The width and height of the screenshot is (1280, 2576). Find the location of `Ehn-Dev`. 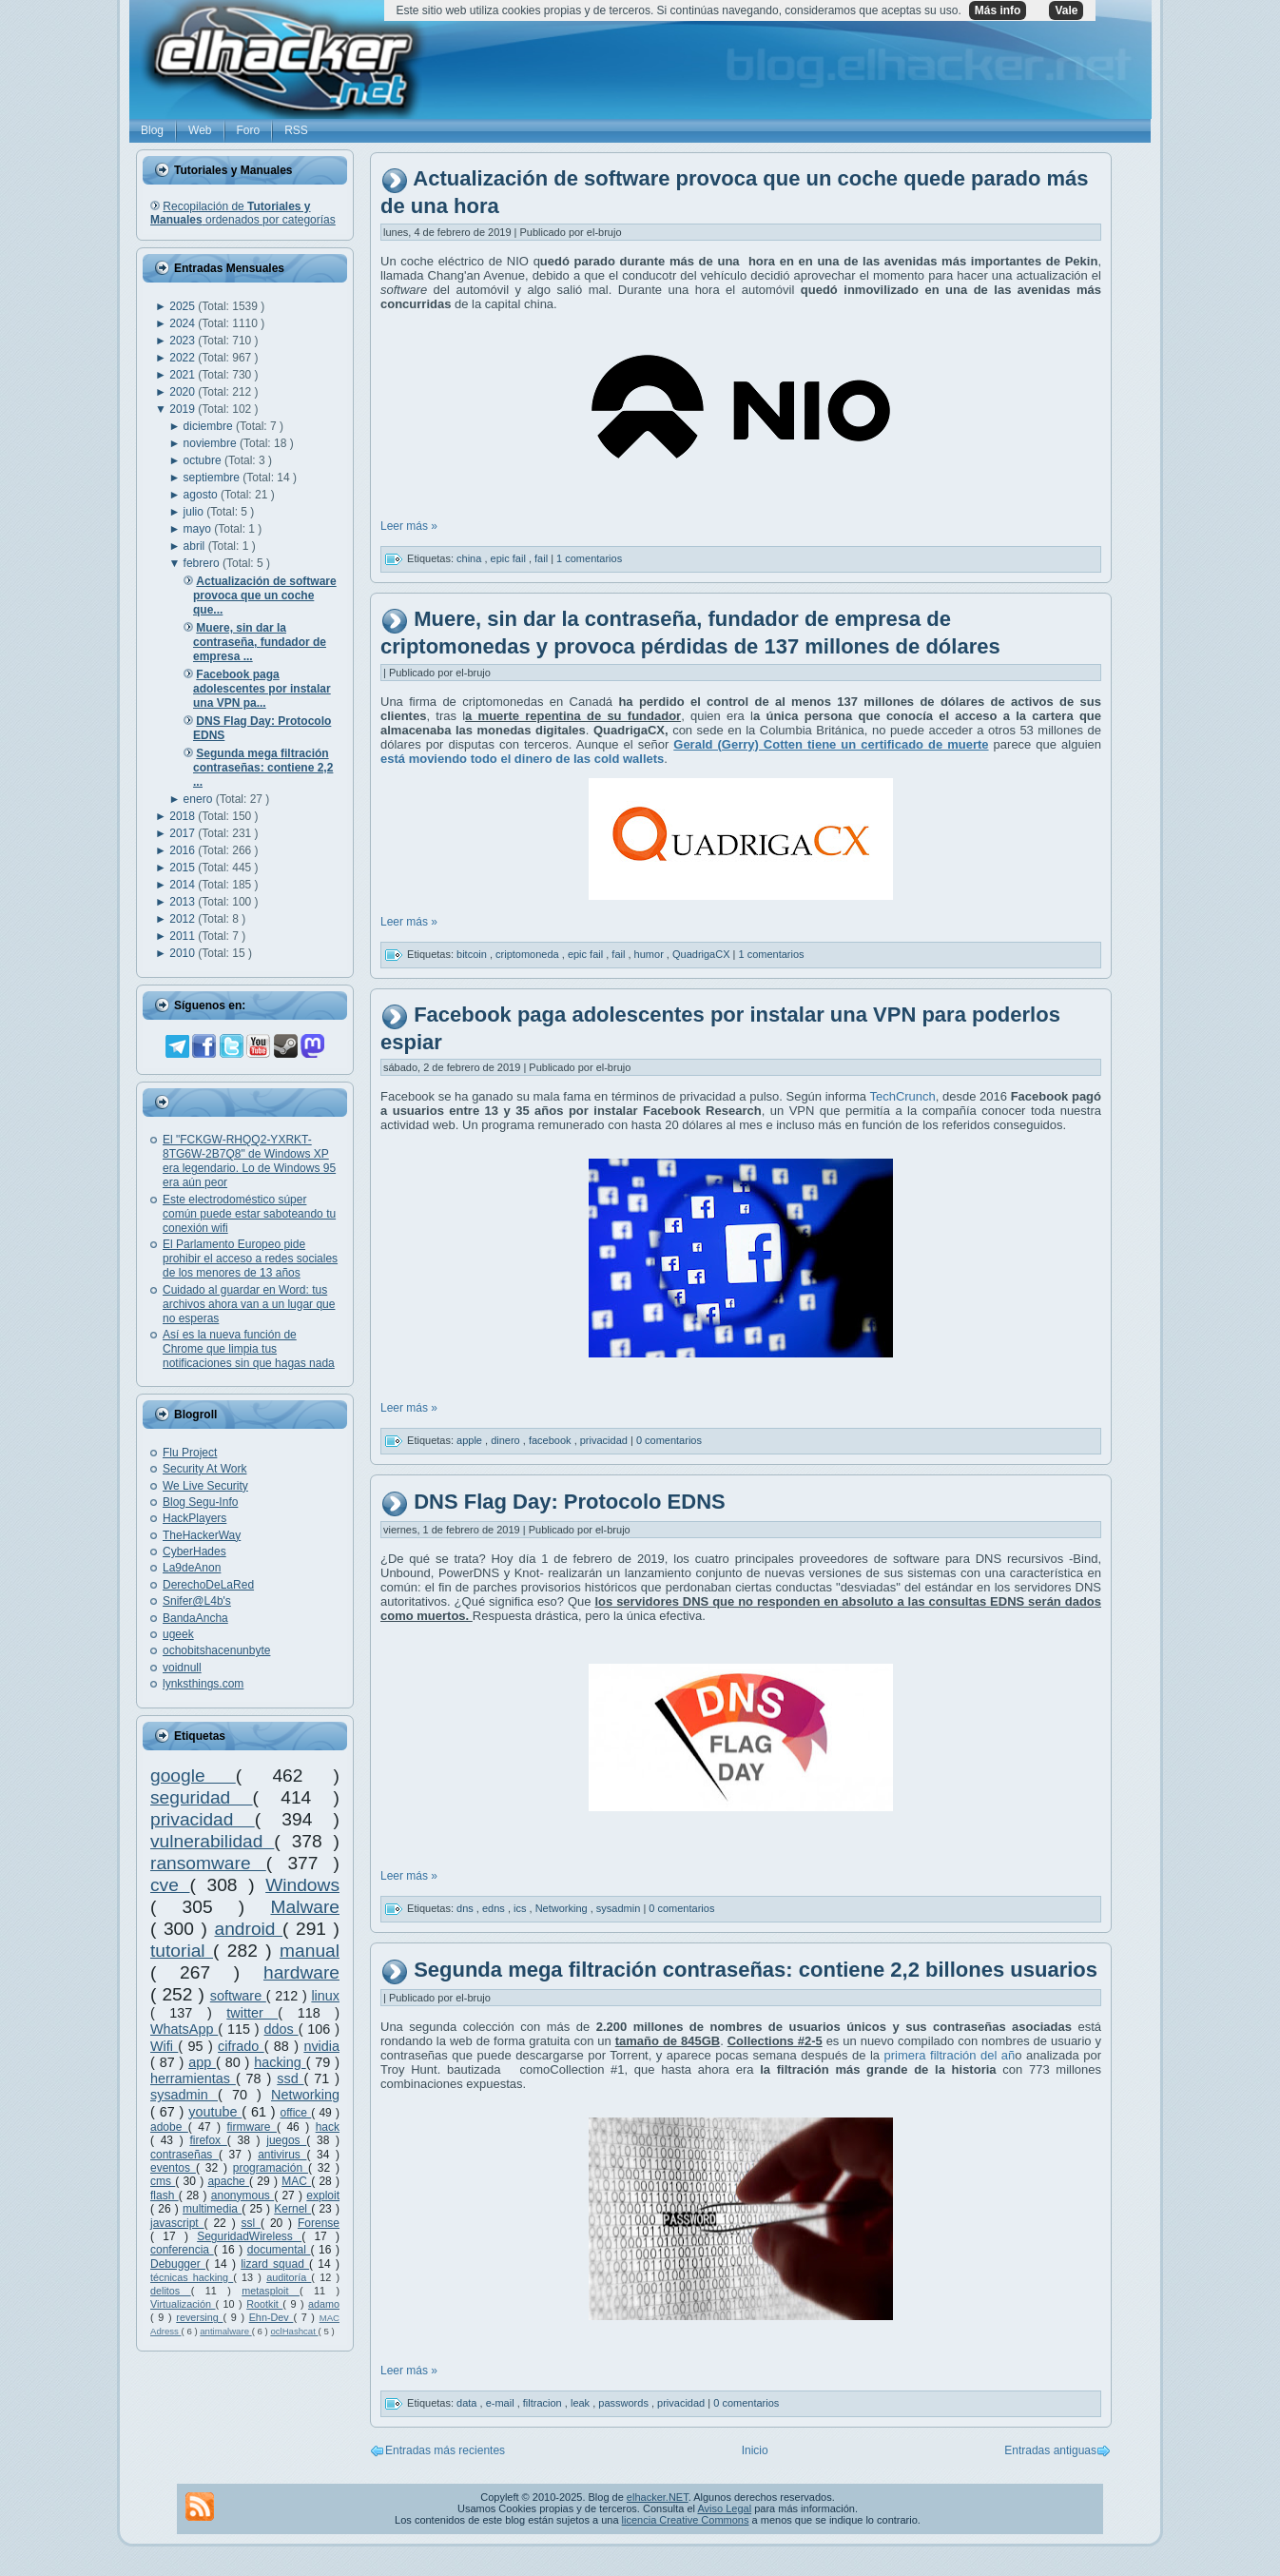

Ehn-Dev is located at coordinates (271, 2317).